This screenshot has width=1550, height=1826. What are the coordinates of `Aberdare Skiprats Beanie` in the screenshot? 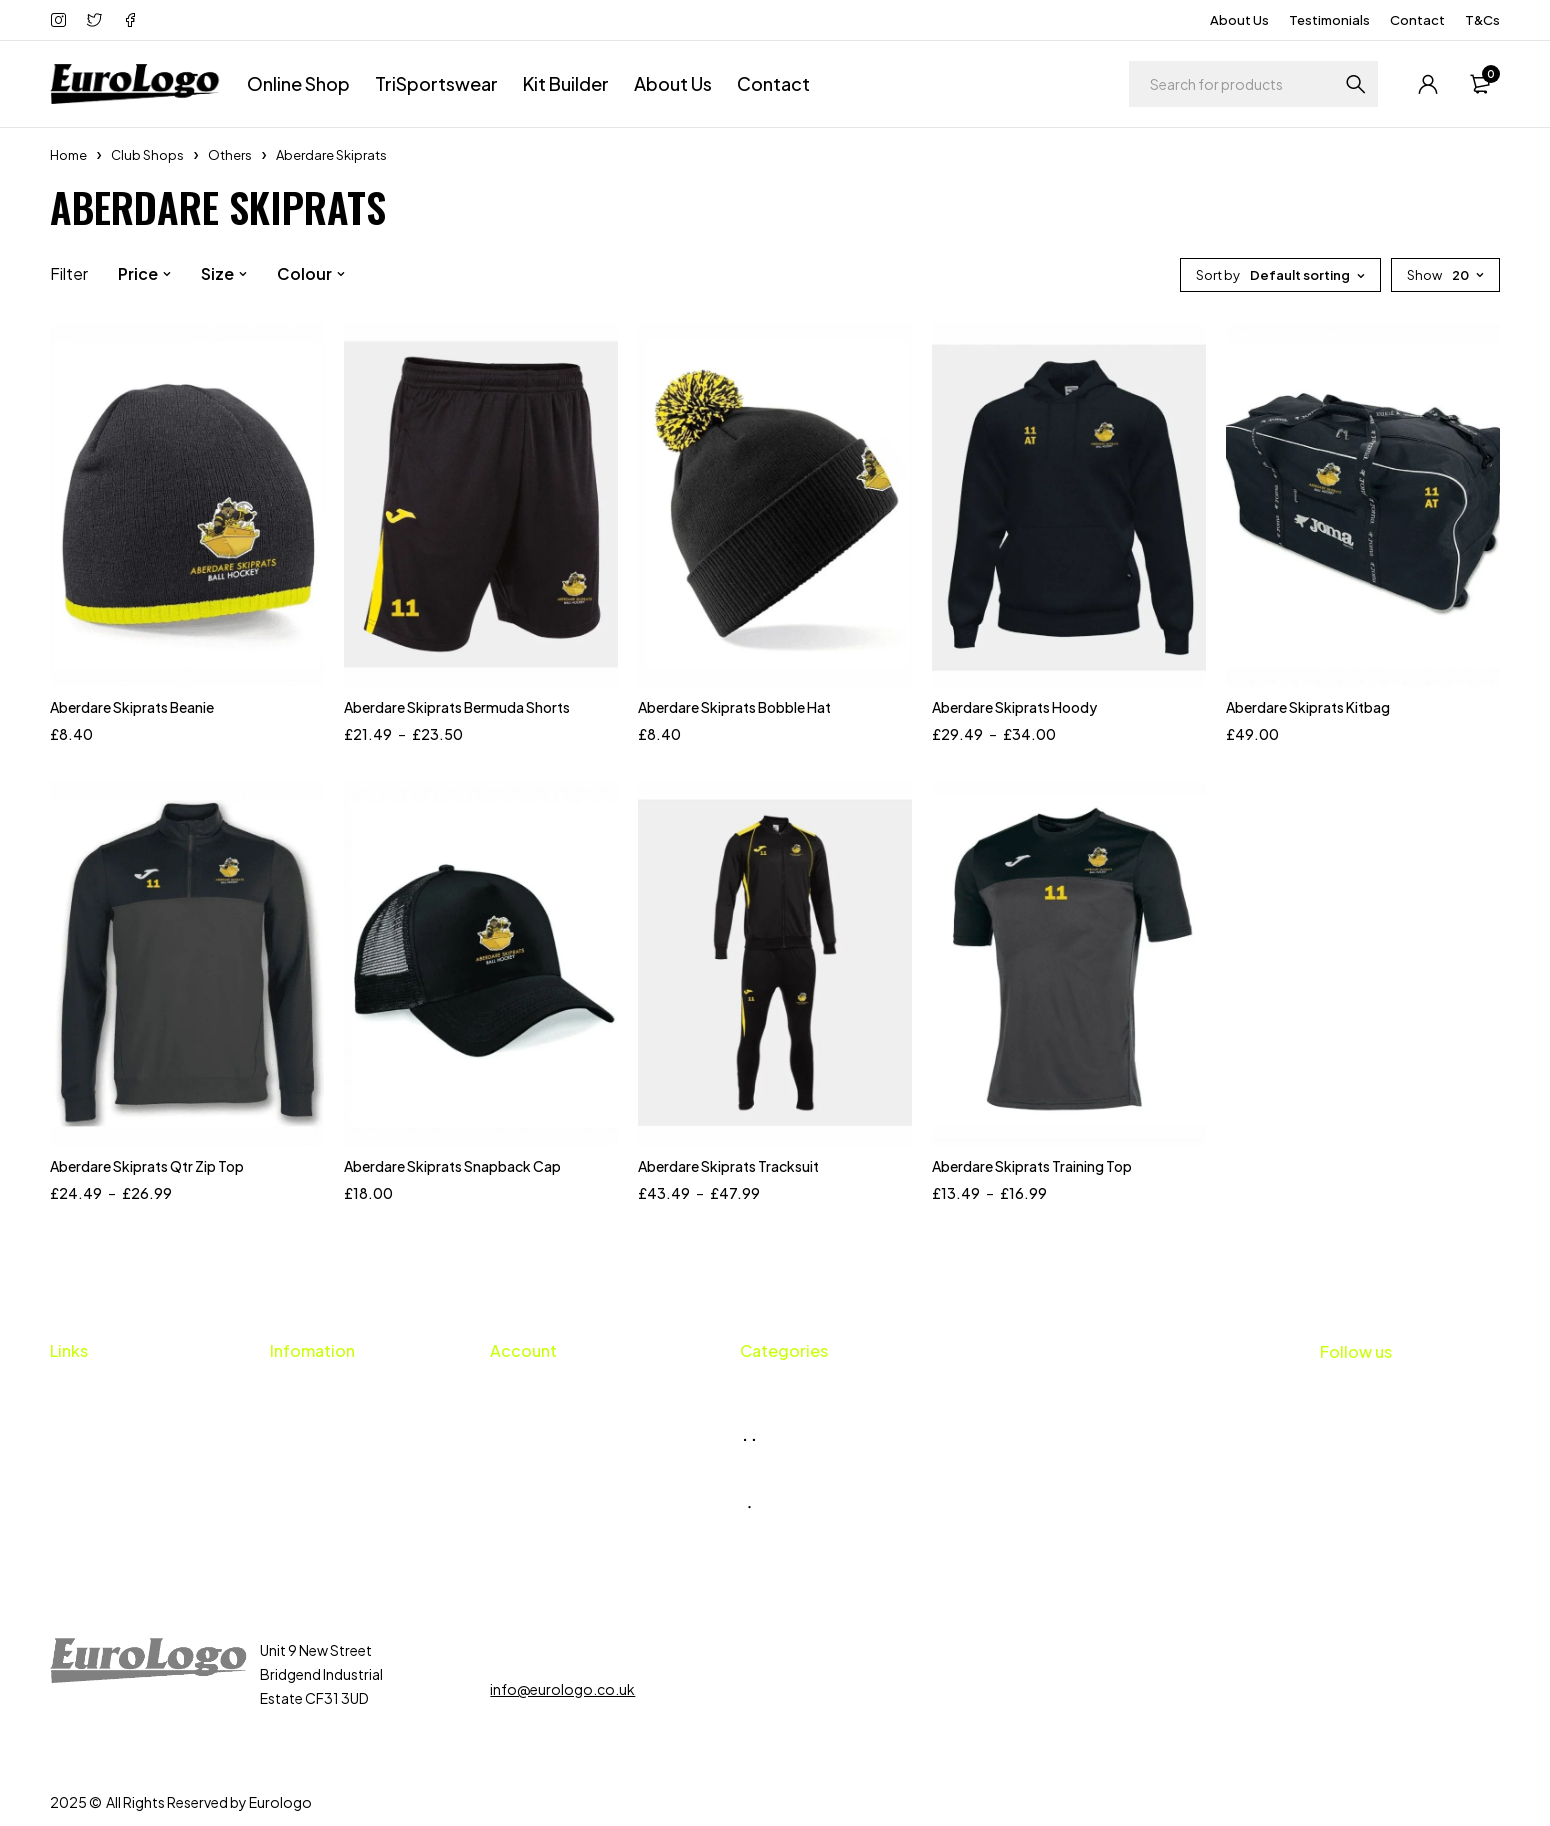 It's located at (132, 707).